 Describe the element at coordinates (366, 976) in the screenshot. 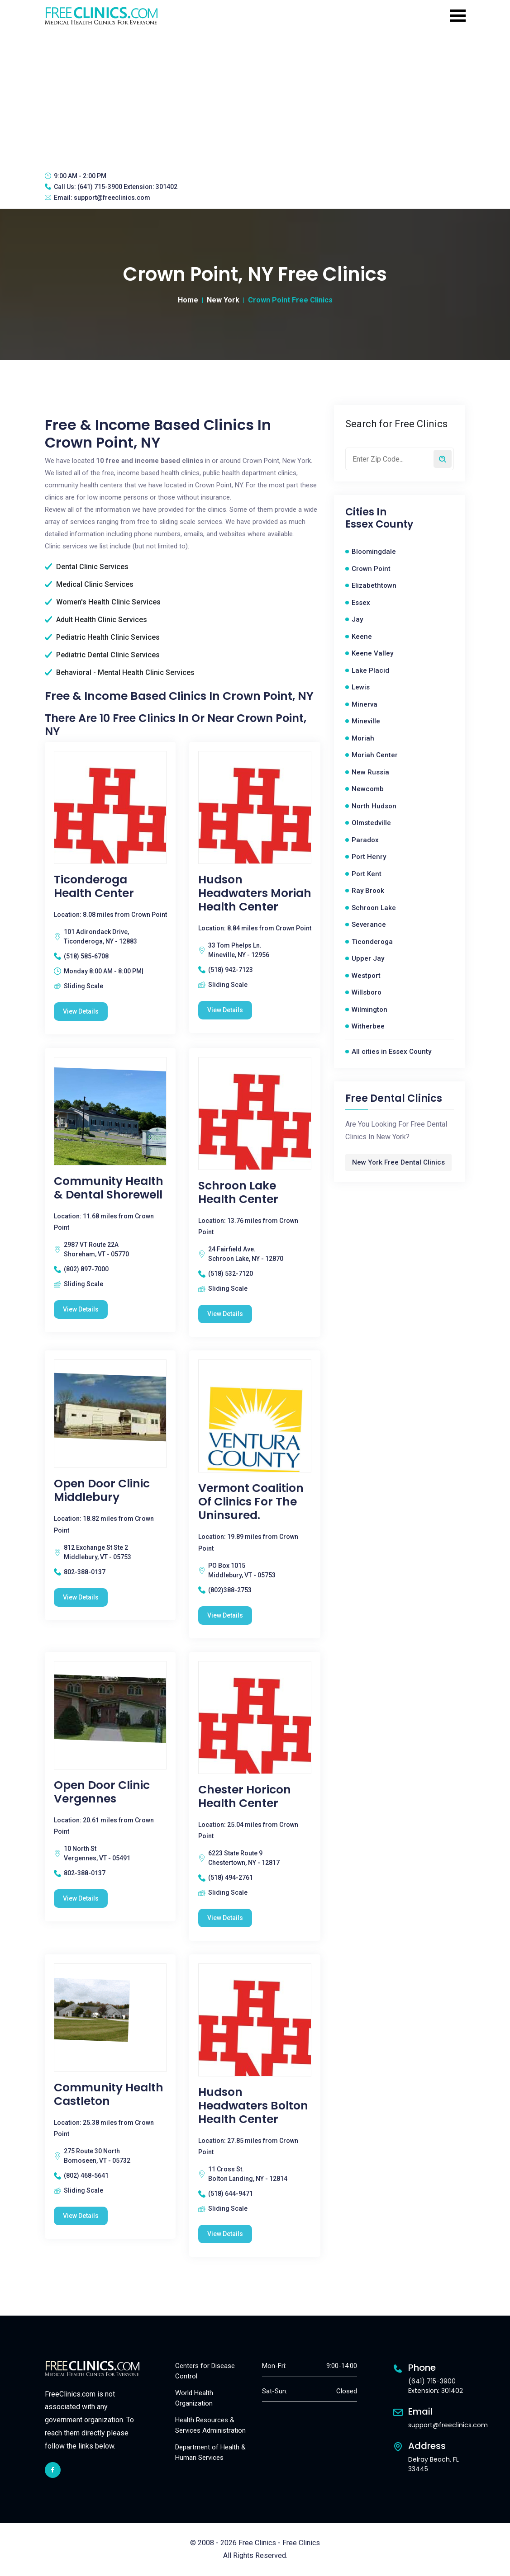

I see `Westport` at that location.